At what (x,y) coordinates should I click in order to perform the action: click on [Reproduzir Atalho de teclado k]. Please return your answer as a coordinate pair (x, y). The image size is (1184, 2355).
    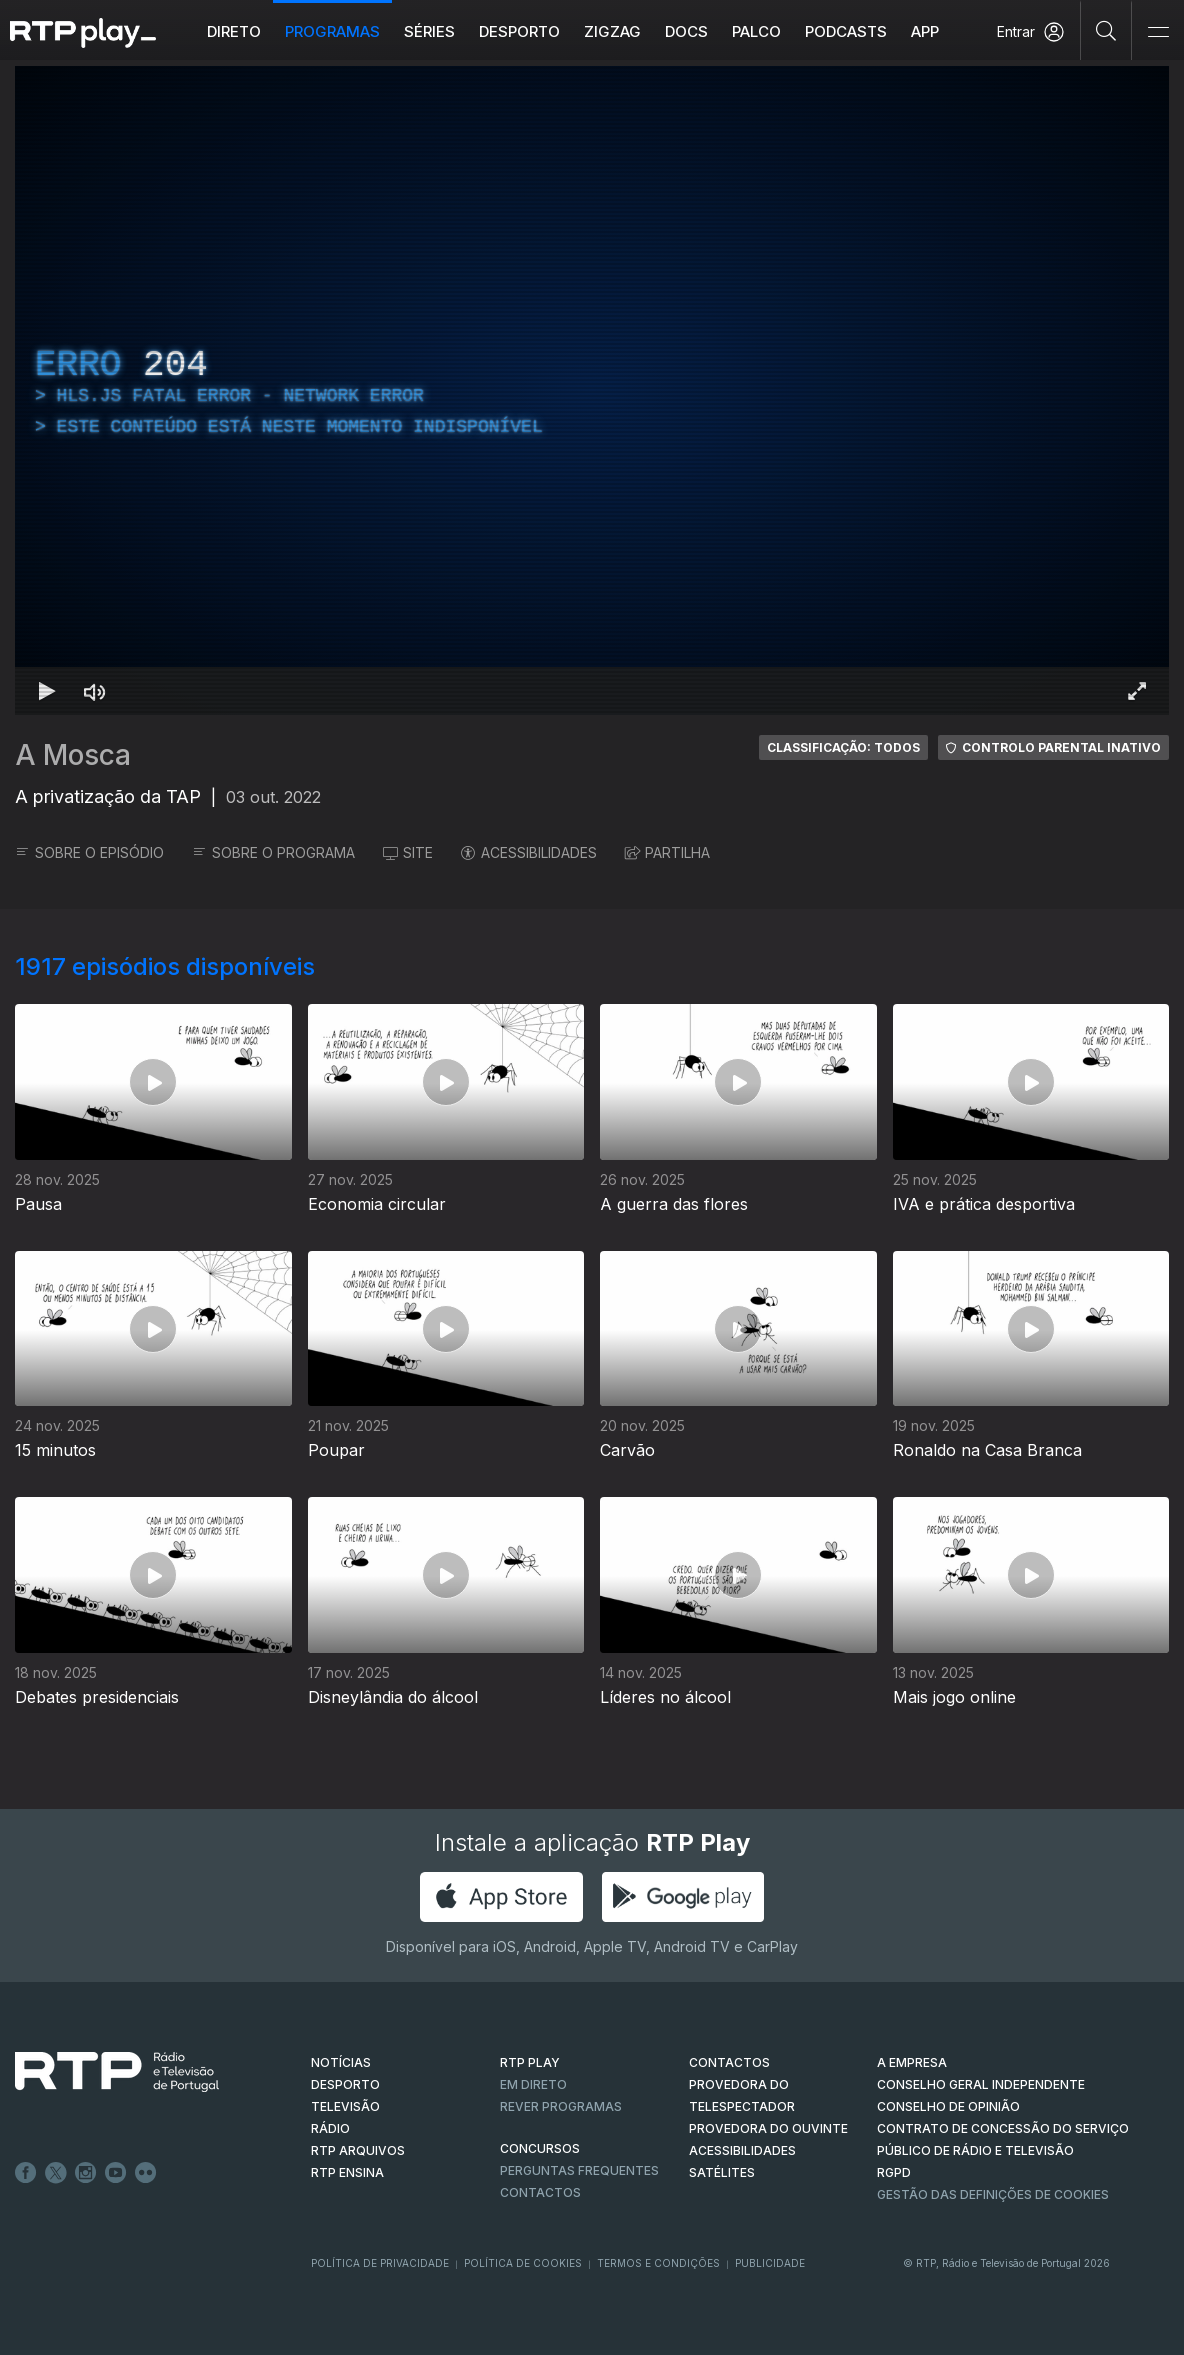
    Looking at the image, I should click on (47, 691).